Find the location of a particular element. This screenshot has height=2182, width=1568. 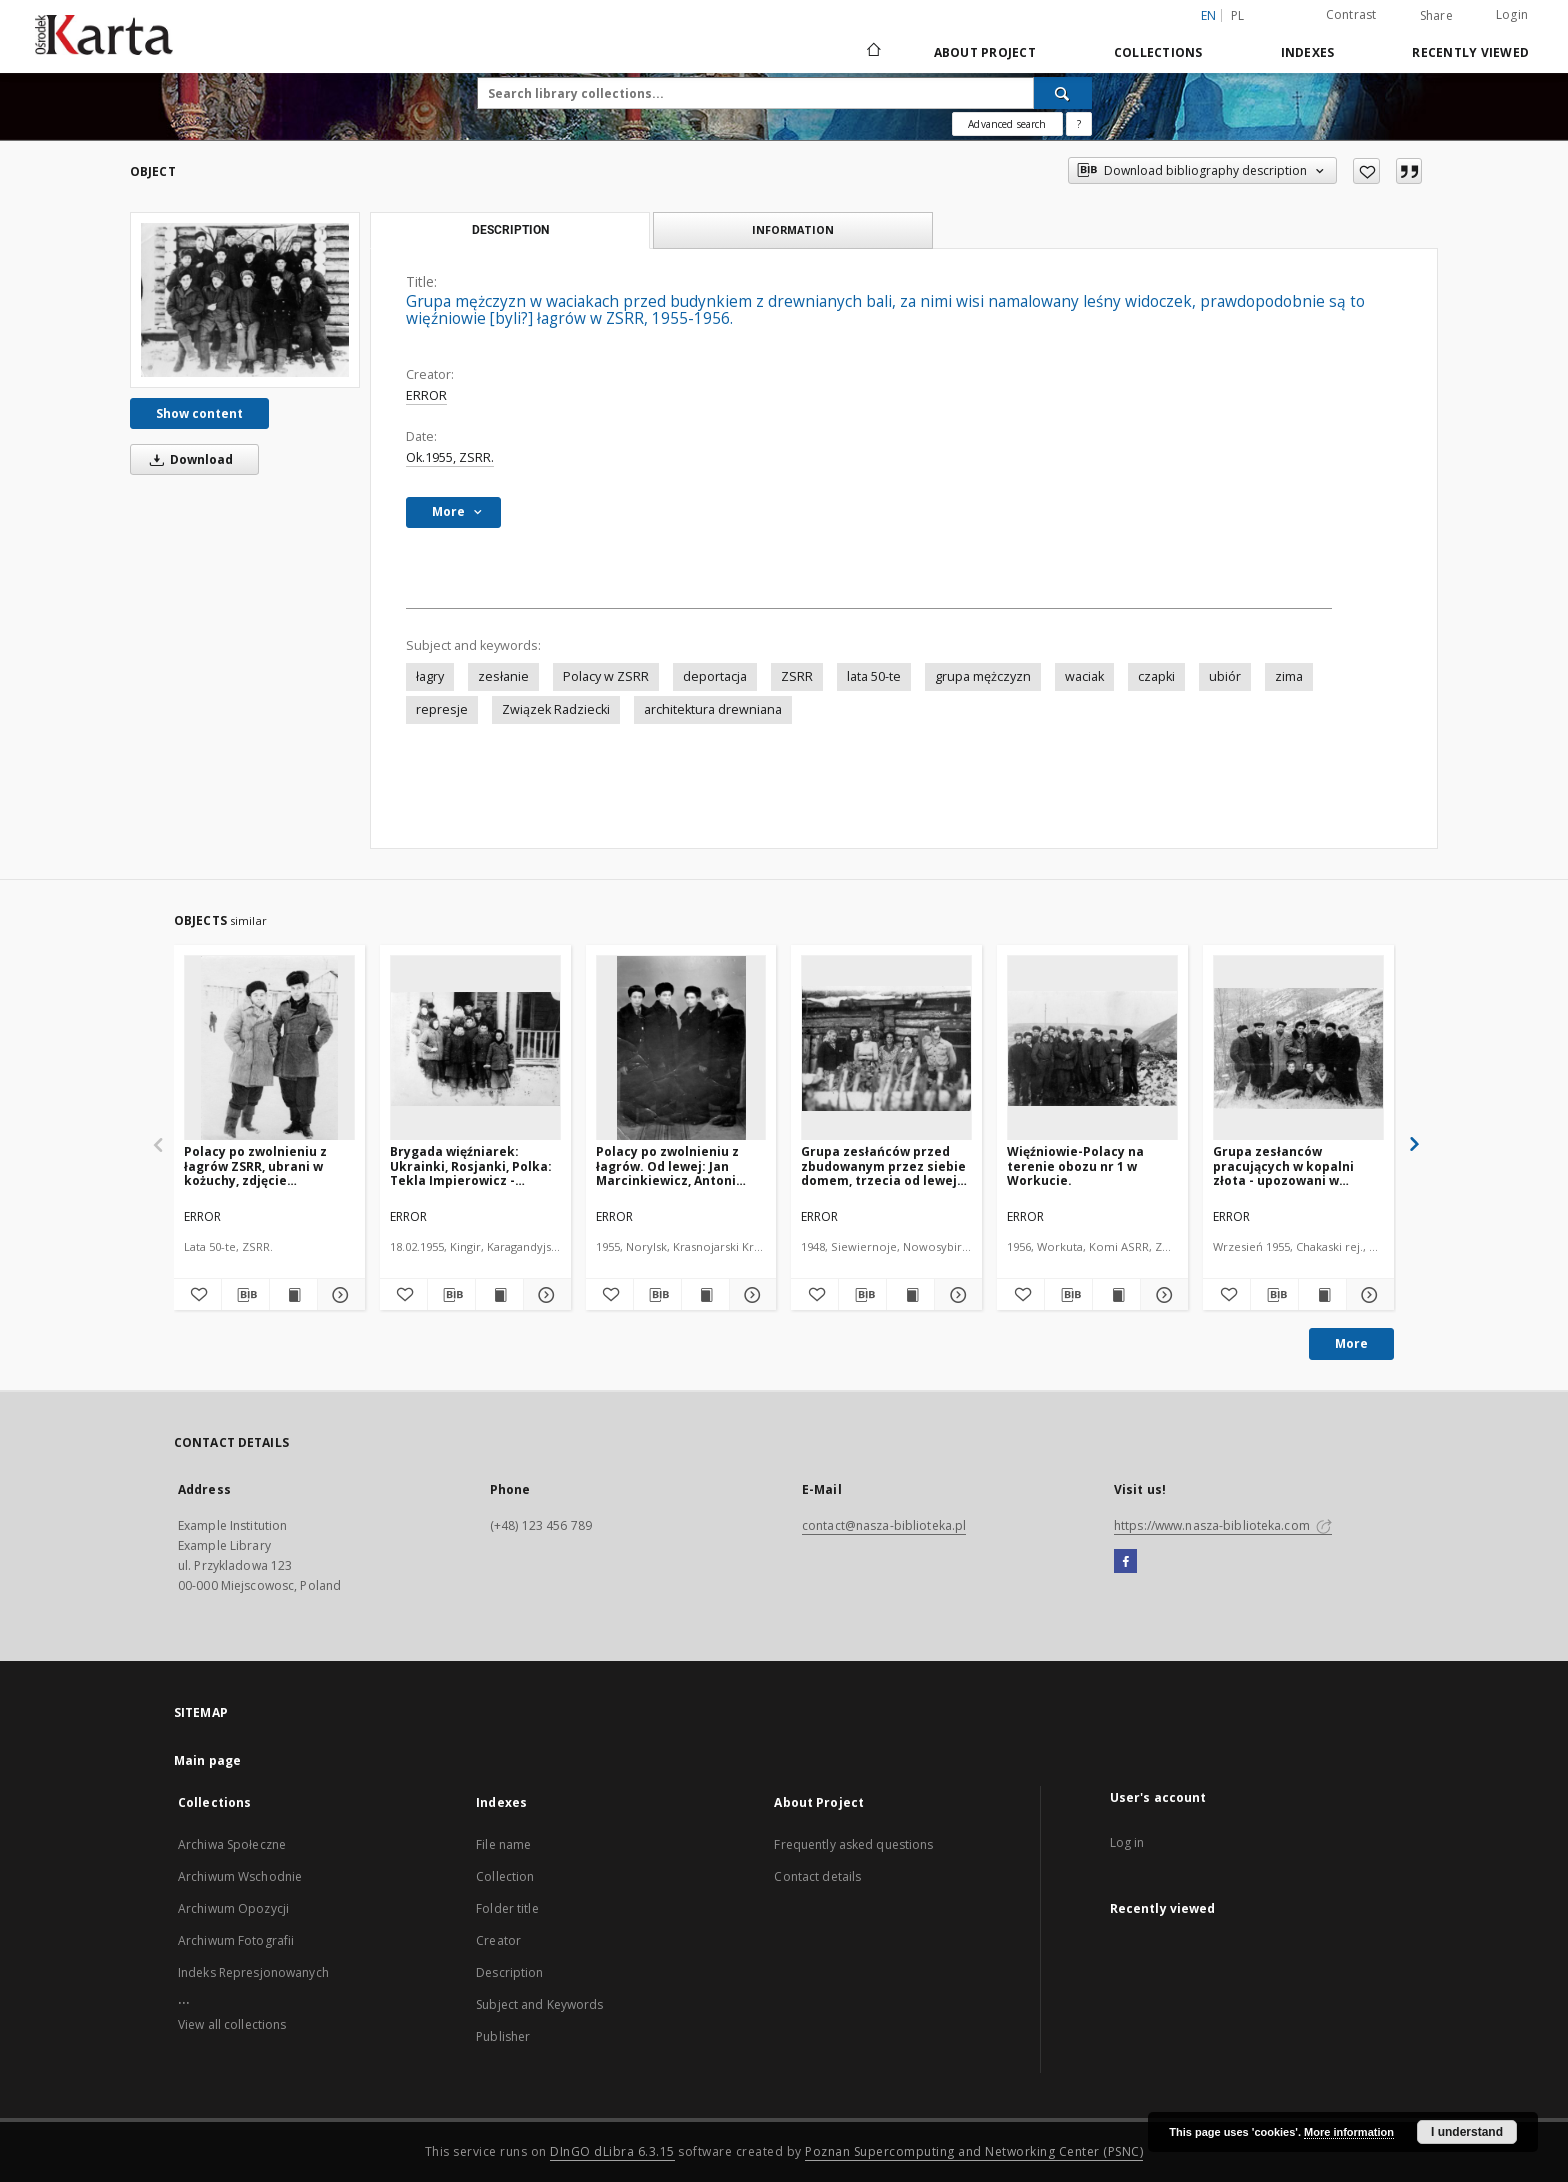

Polacy w ZSRR is located at coordinates (606, 676).